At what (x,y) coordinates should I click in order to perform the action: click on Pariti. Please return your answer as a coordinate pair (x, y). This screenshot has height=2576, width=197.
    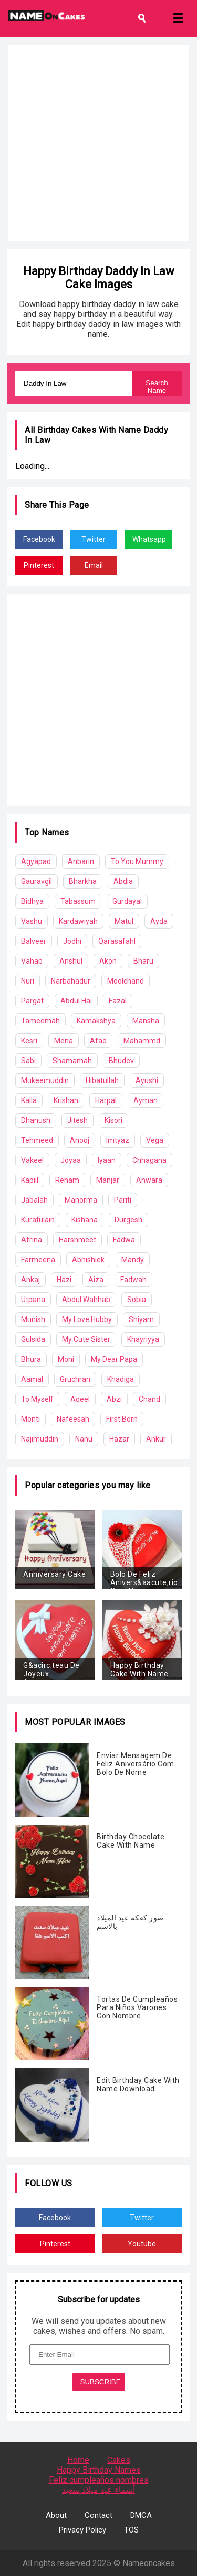
    Looking at the image, I should click on (122, 1200).